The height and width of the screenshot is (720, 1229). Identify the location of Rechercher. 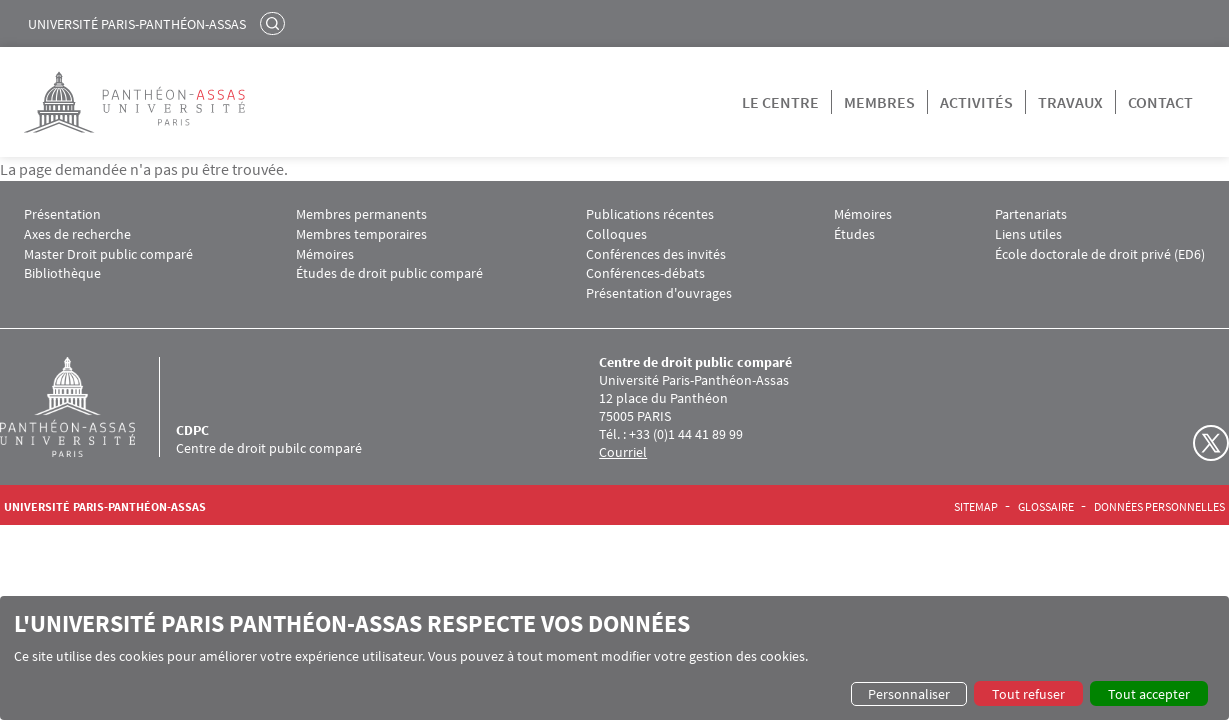
(275, 23).